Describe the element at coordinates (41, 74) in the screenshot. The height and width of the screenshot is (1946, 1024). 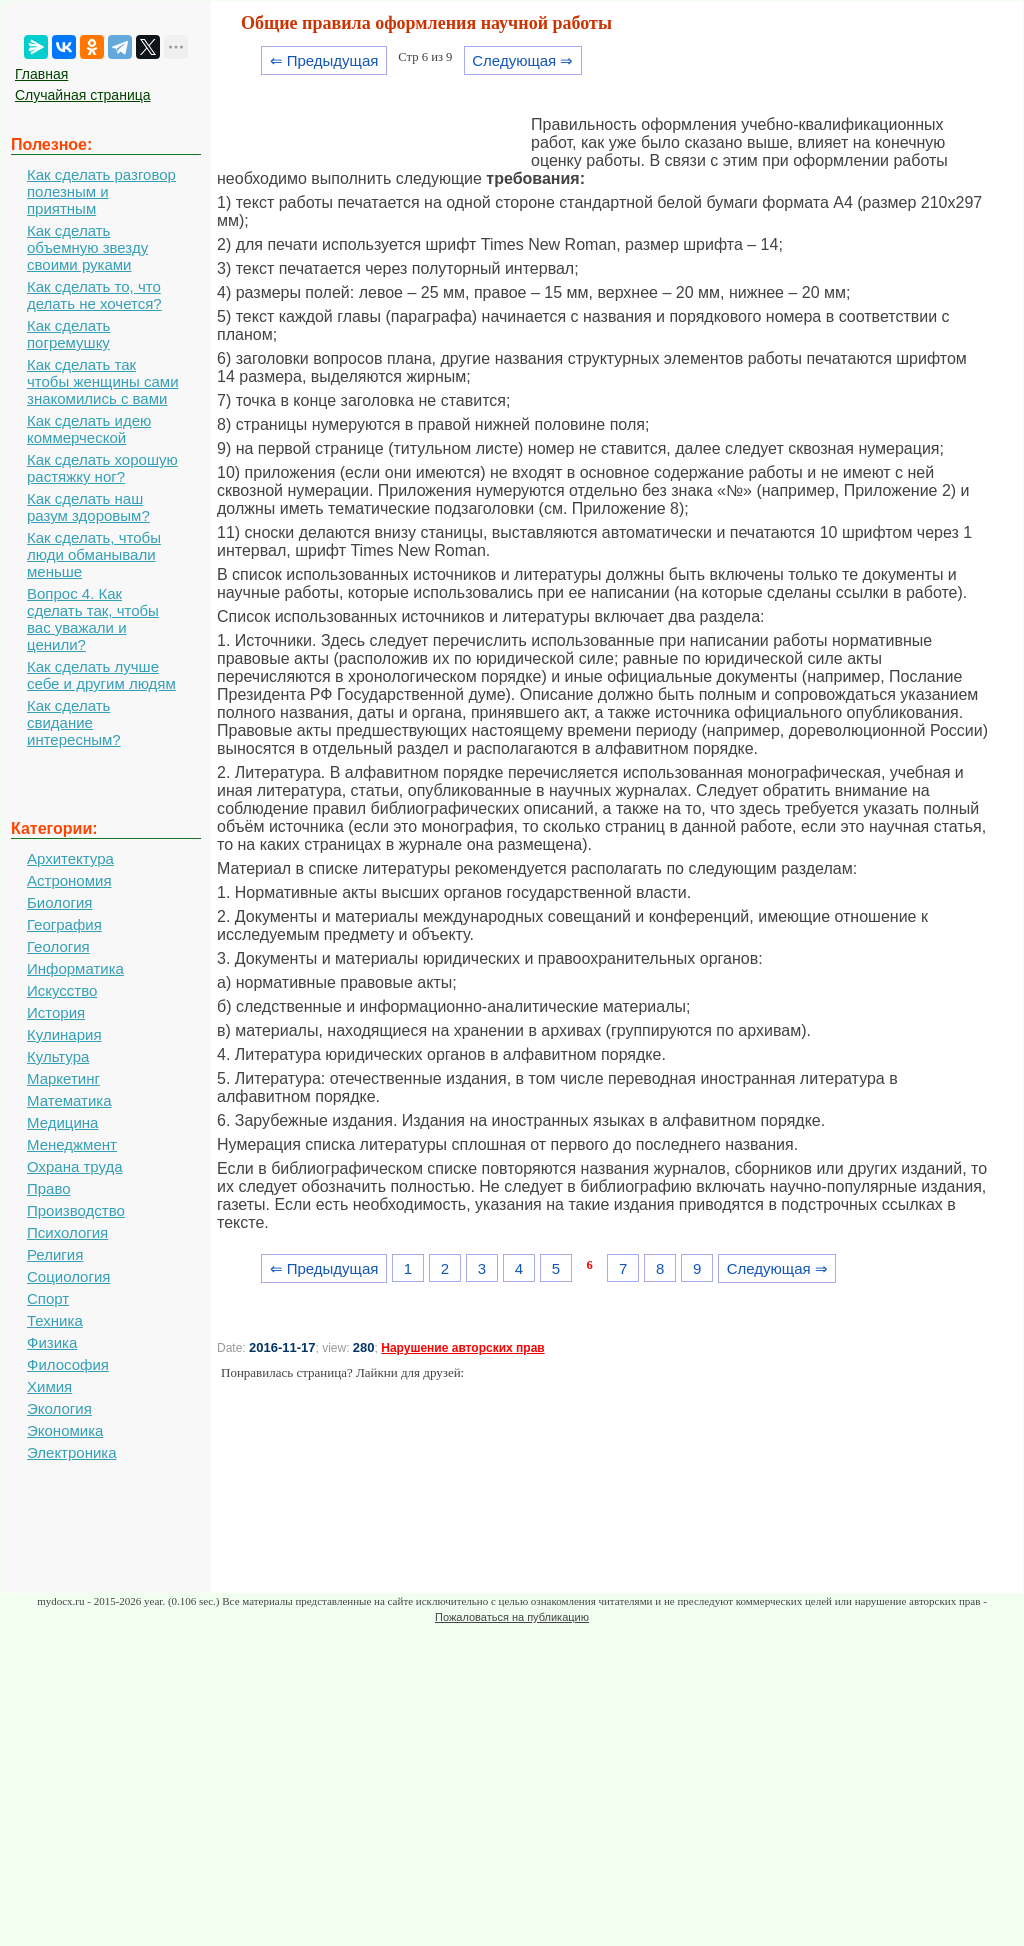
I see `Главная` at that location.